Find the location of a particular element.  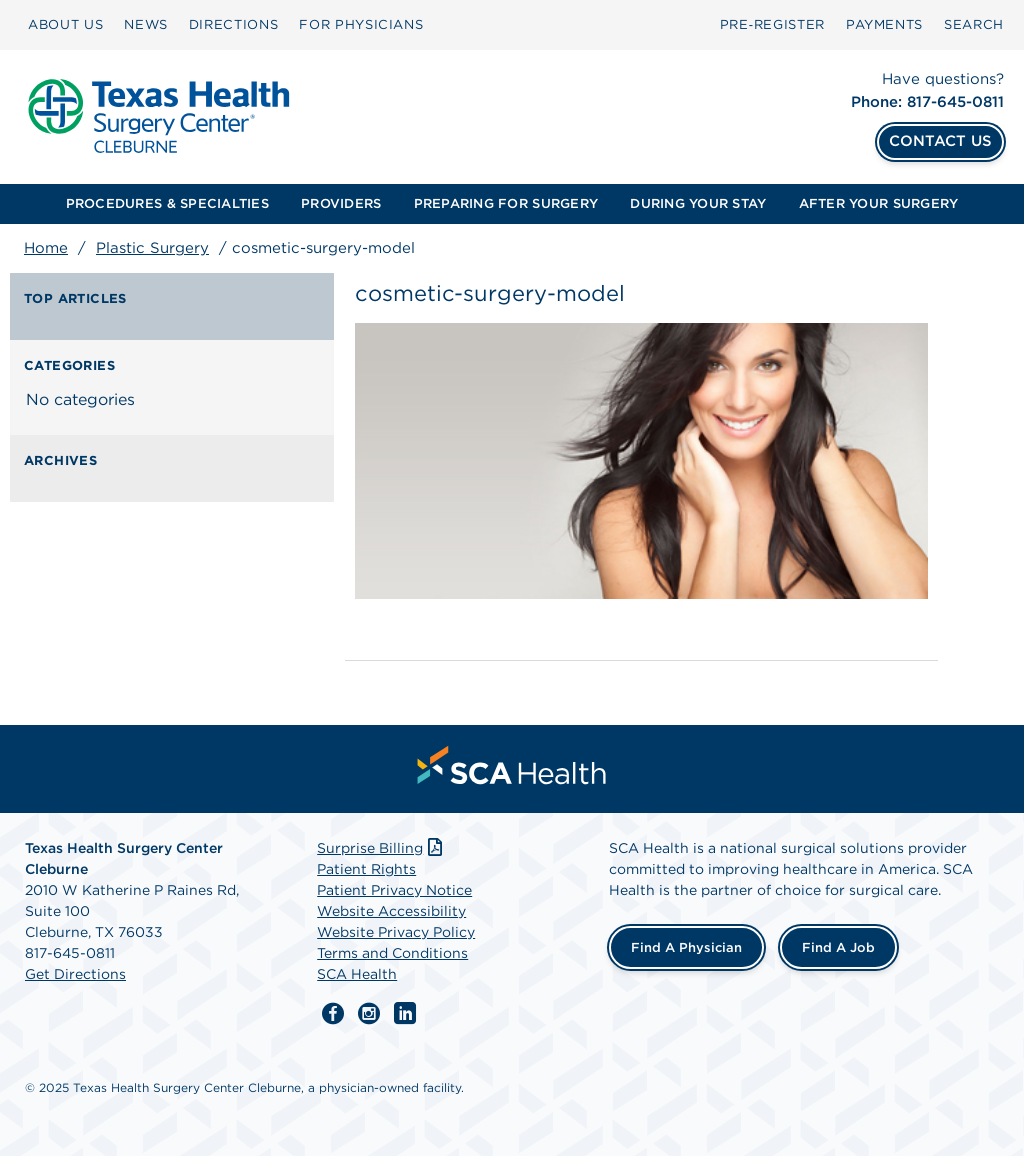

Surprise Billing [Download Surprise Billing PDF] is located at coordinates (381, 848).